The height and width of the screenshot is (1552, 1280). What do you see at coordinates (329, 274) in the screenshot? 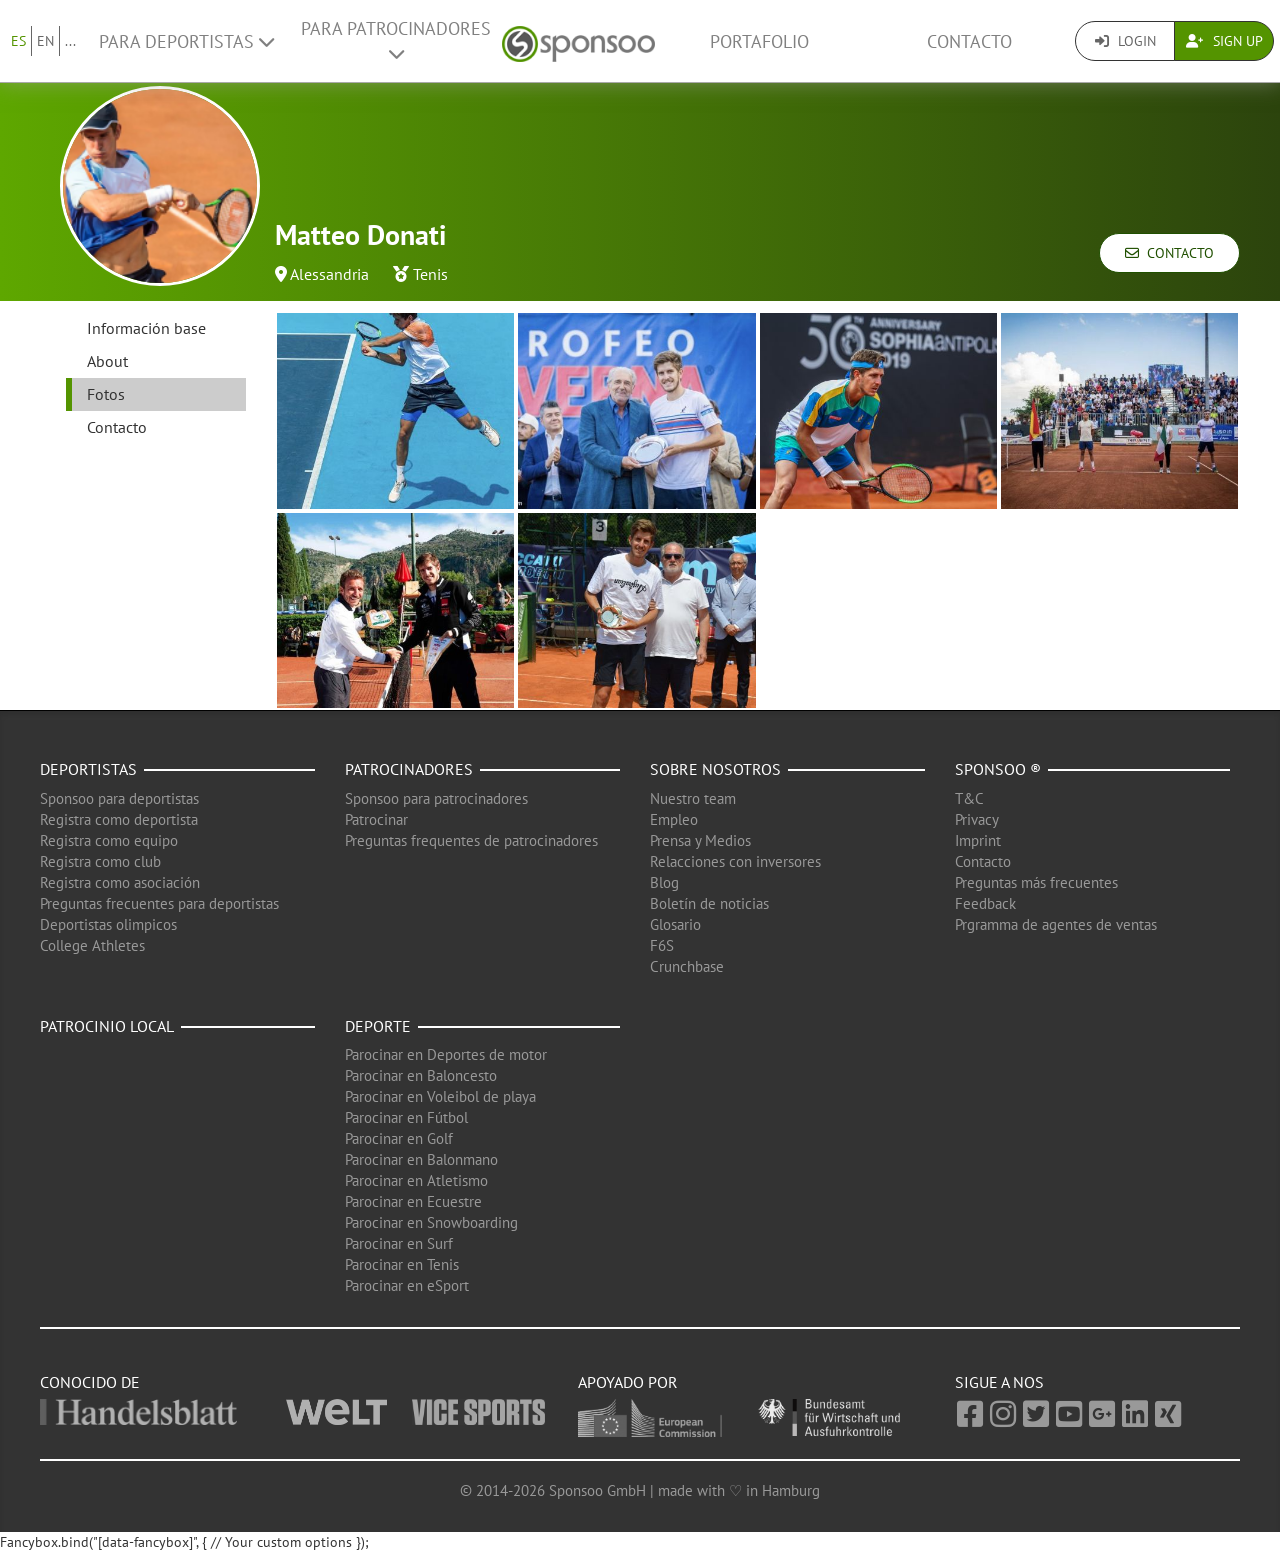
I see `Alessandria` at bounding box center [329, 274].